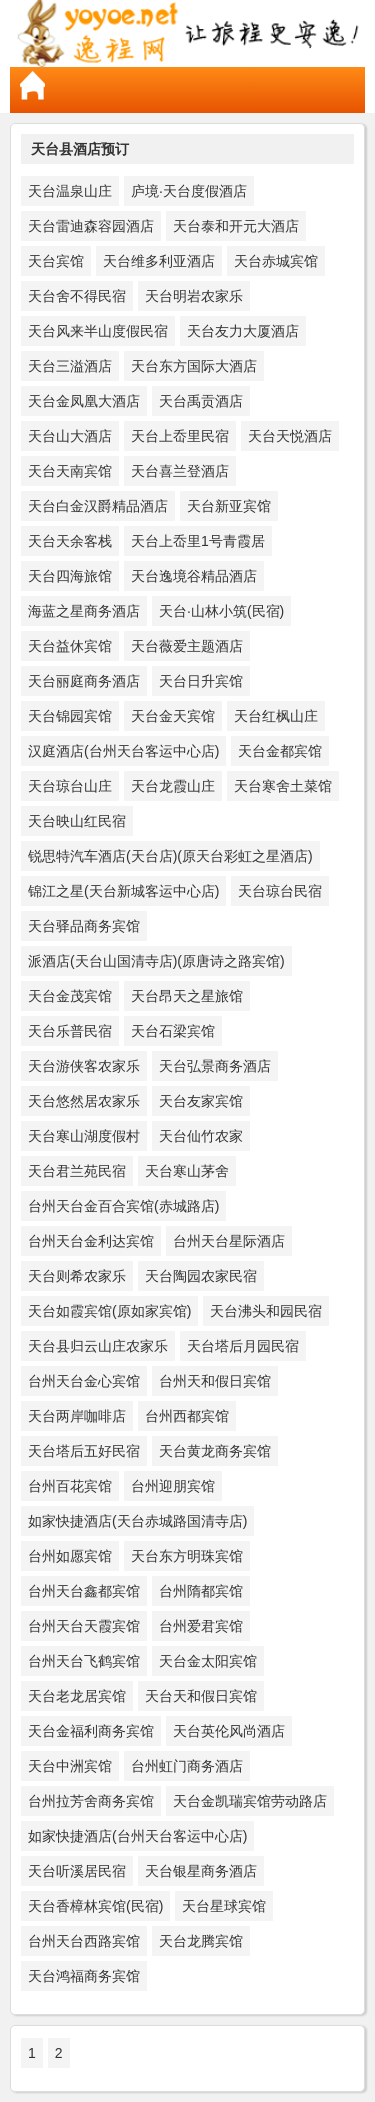 This screenshot has height=2102, width=375. Describe the element at coordinates (98, 506) in the screenshot. I see `天台白金汉爵精品酒店` at that location.